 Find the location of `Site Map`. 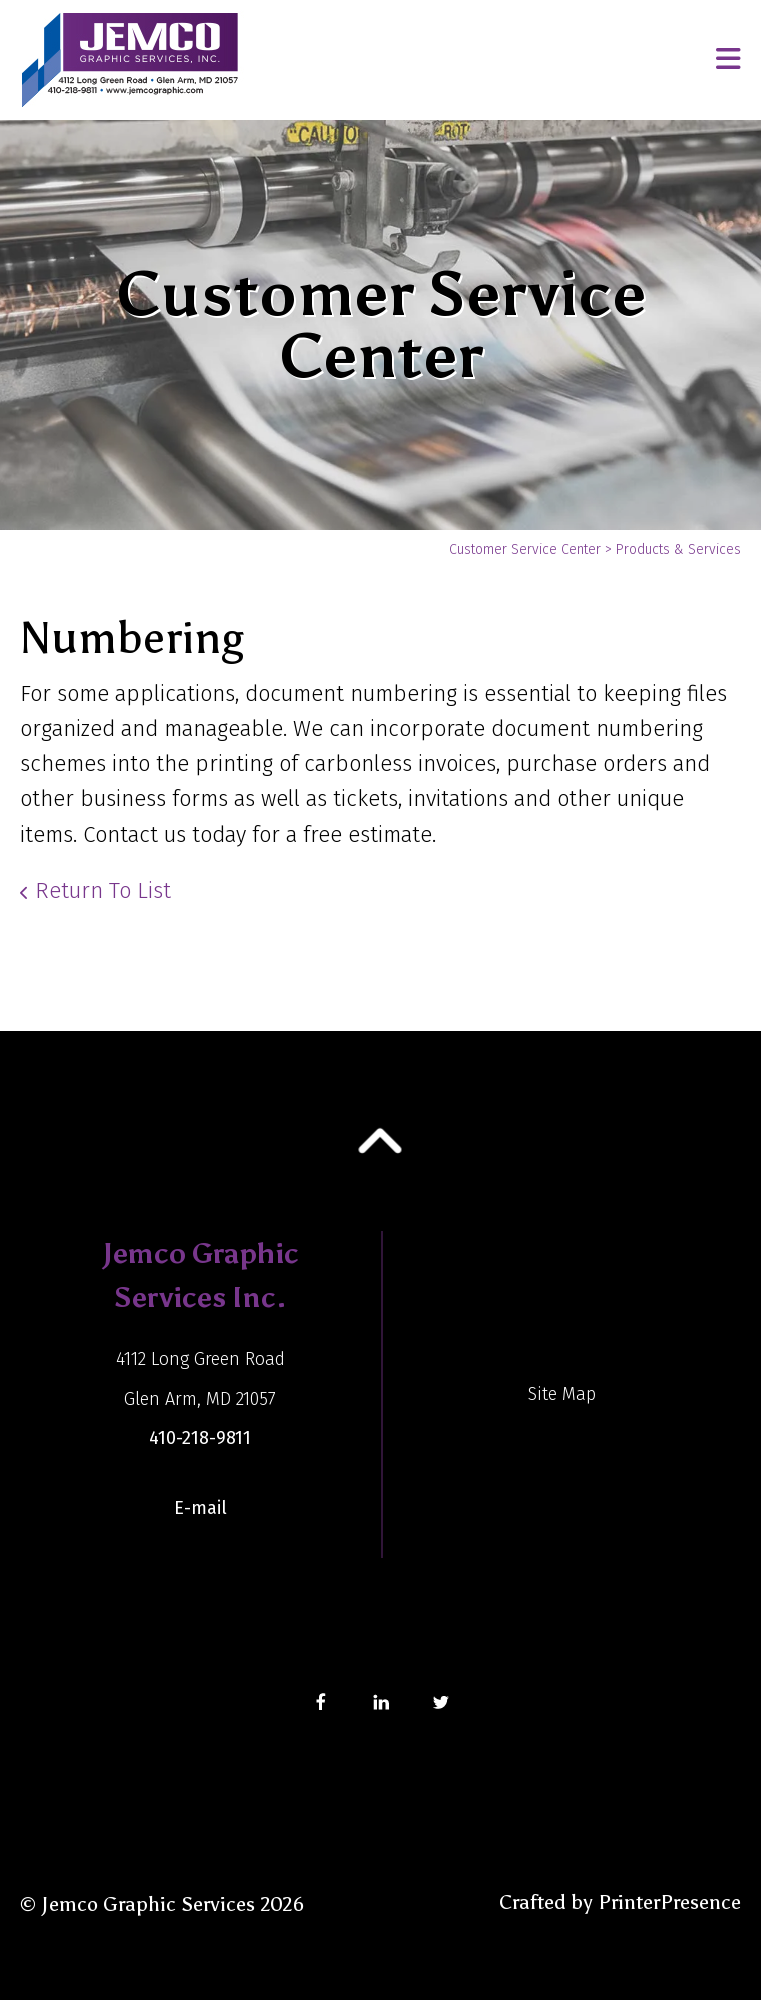

Site Map is located at coordinates (562, 1394).